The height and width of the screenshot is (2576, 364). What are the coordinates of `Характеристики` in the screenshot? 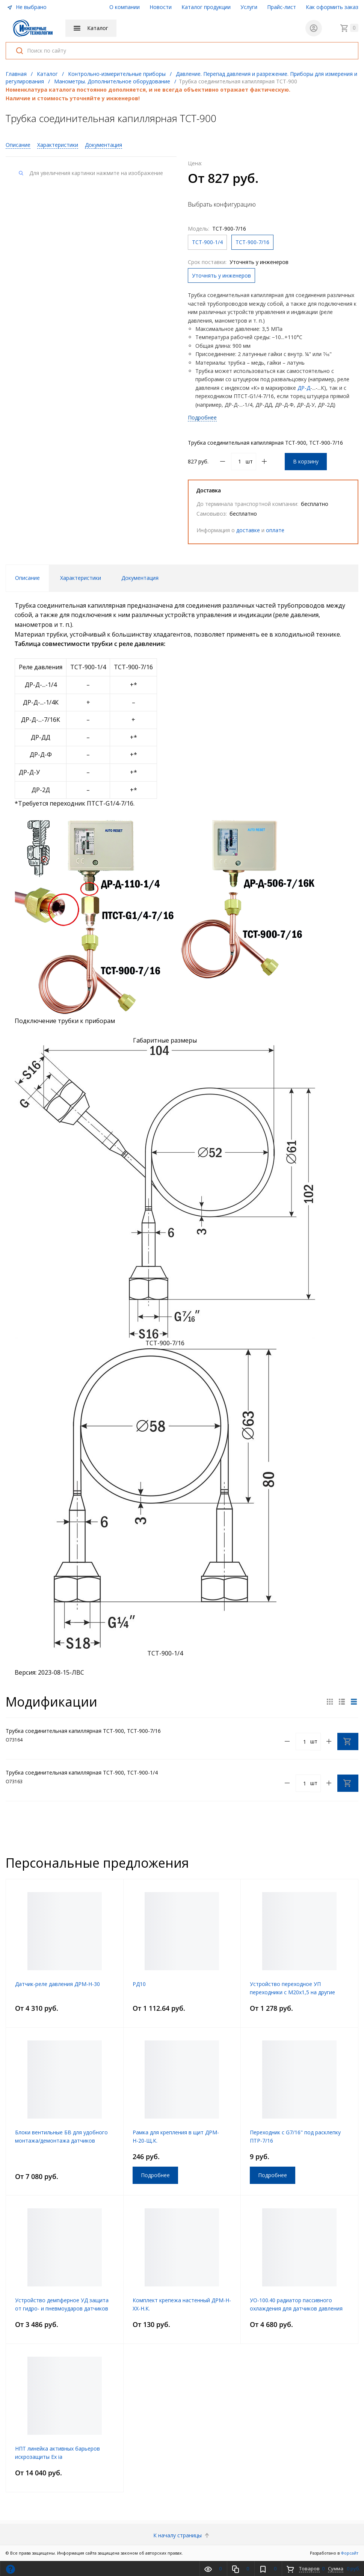 It's located at (57, 144).